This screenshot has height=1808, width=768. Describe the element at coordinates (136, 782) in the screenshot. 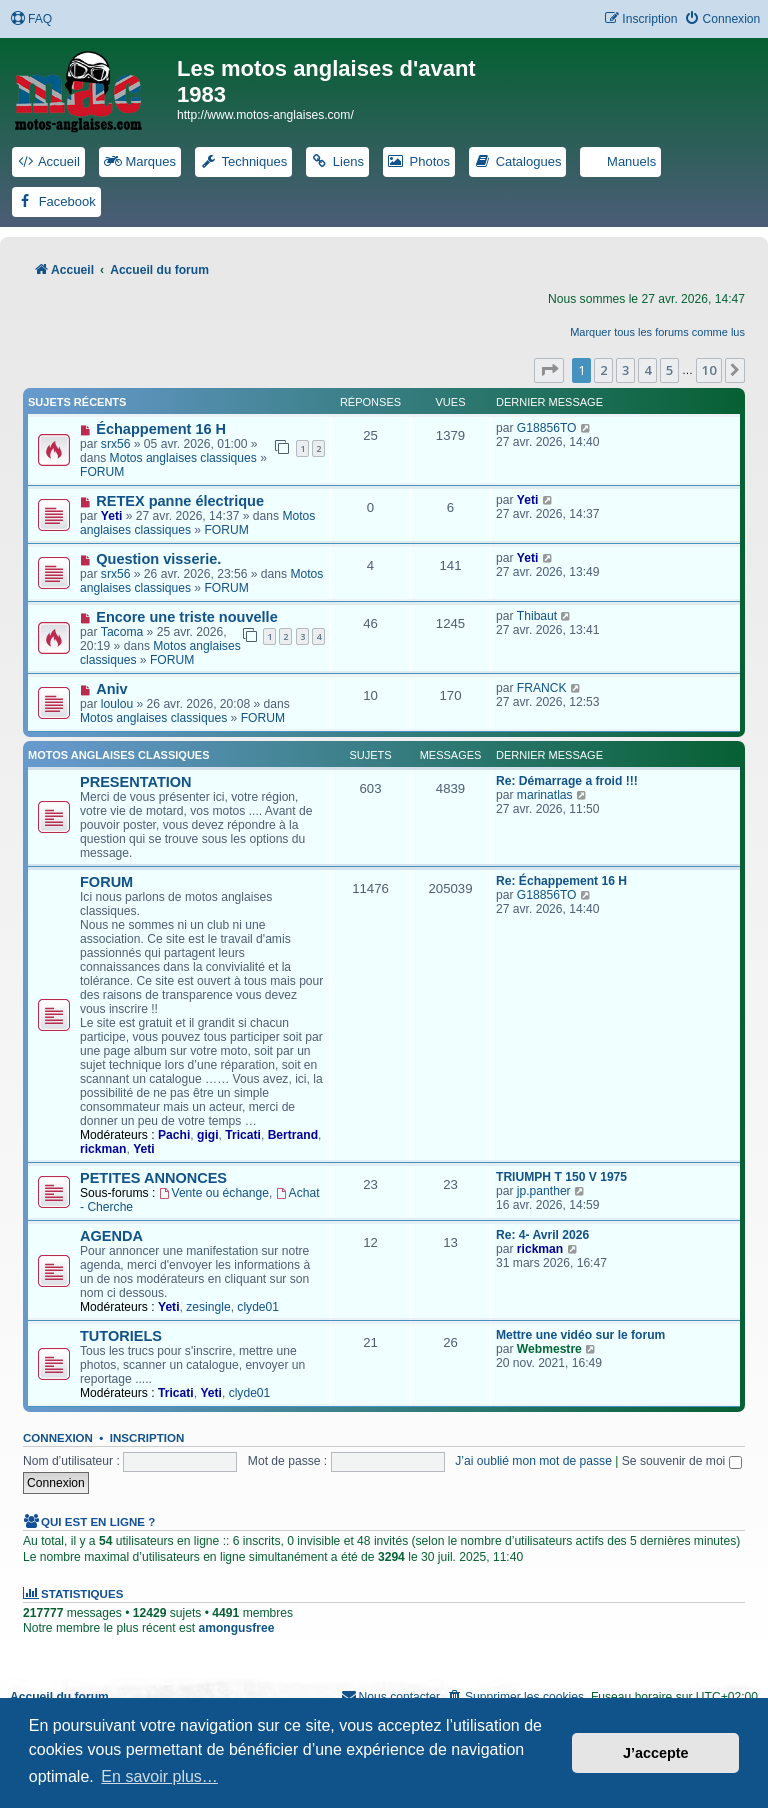

I see `PRESENTATION` at that location.